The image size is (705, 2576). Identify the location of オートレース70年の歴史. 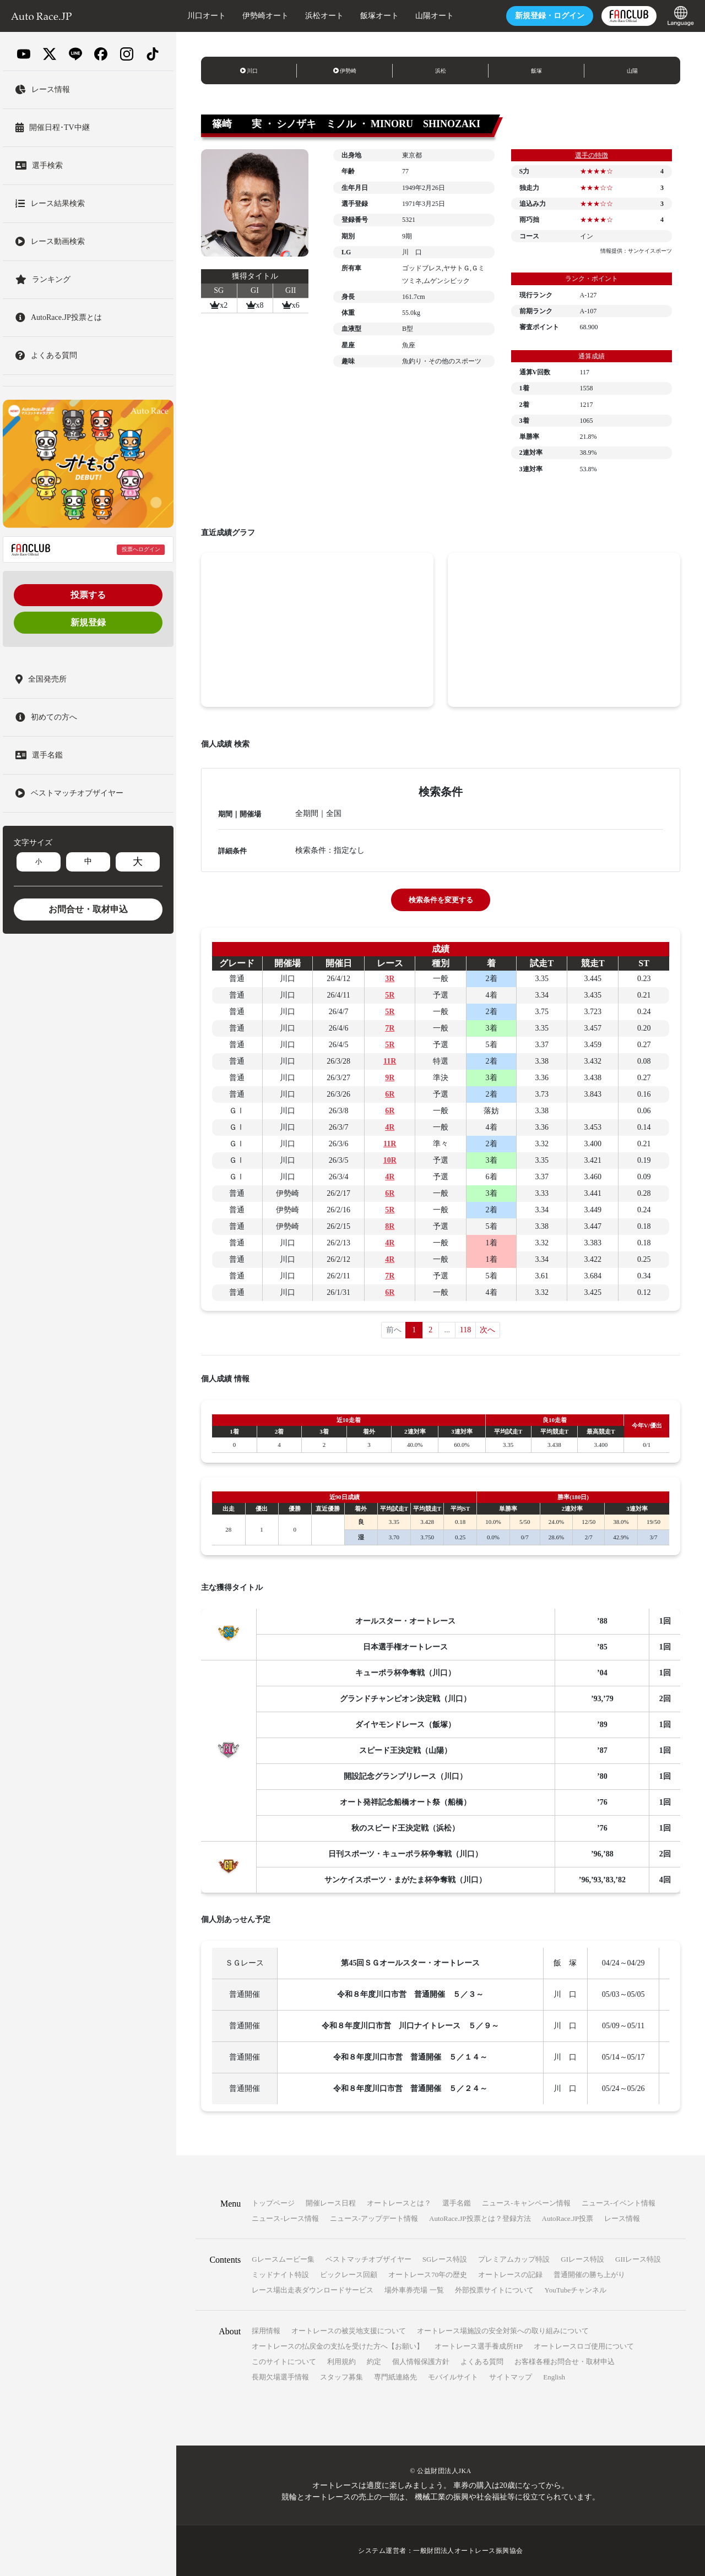
(427, 2274).